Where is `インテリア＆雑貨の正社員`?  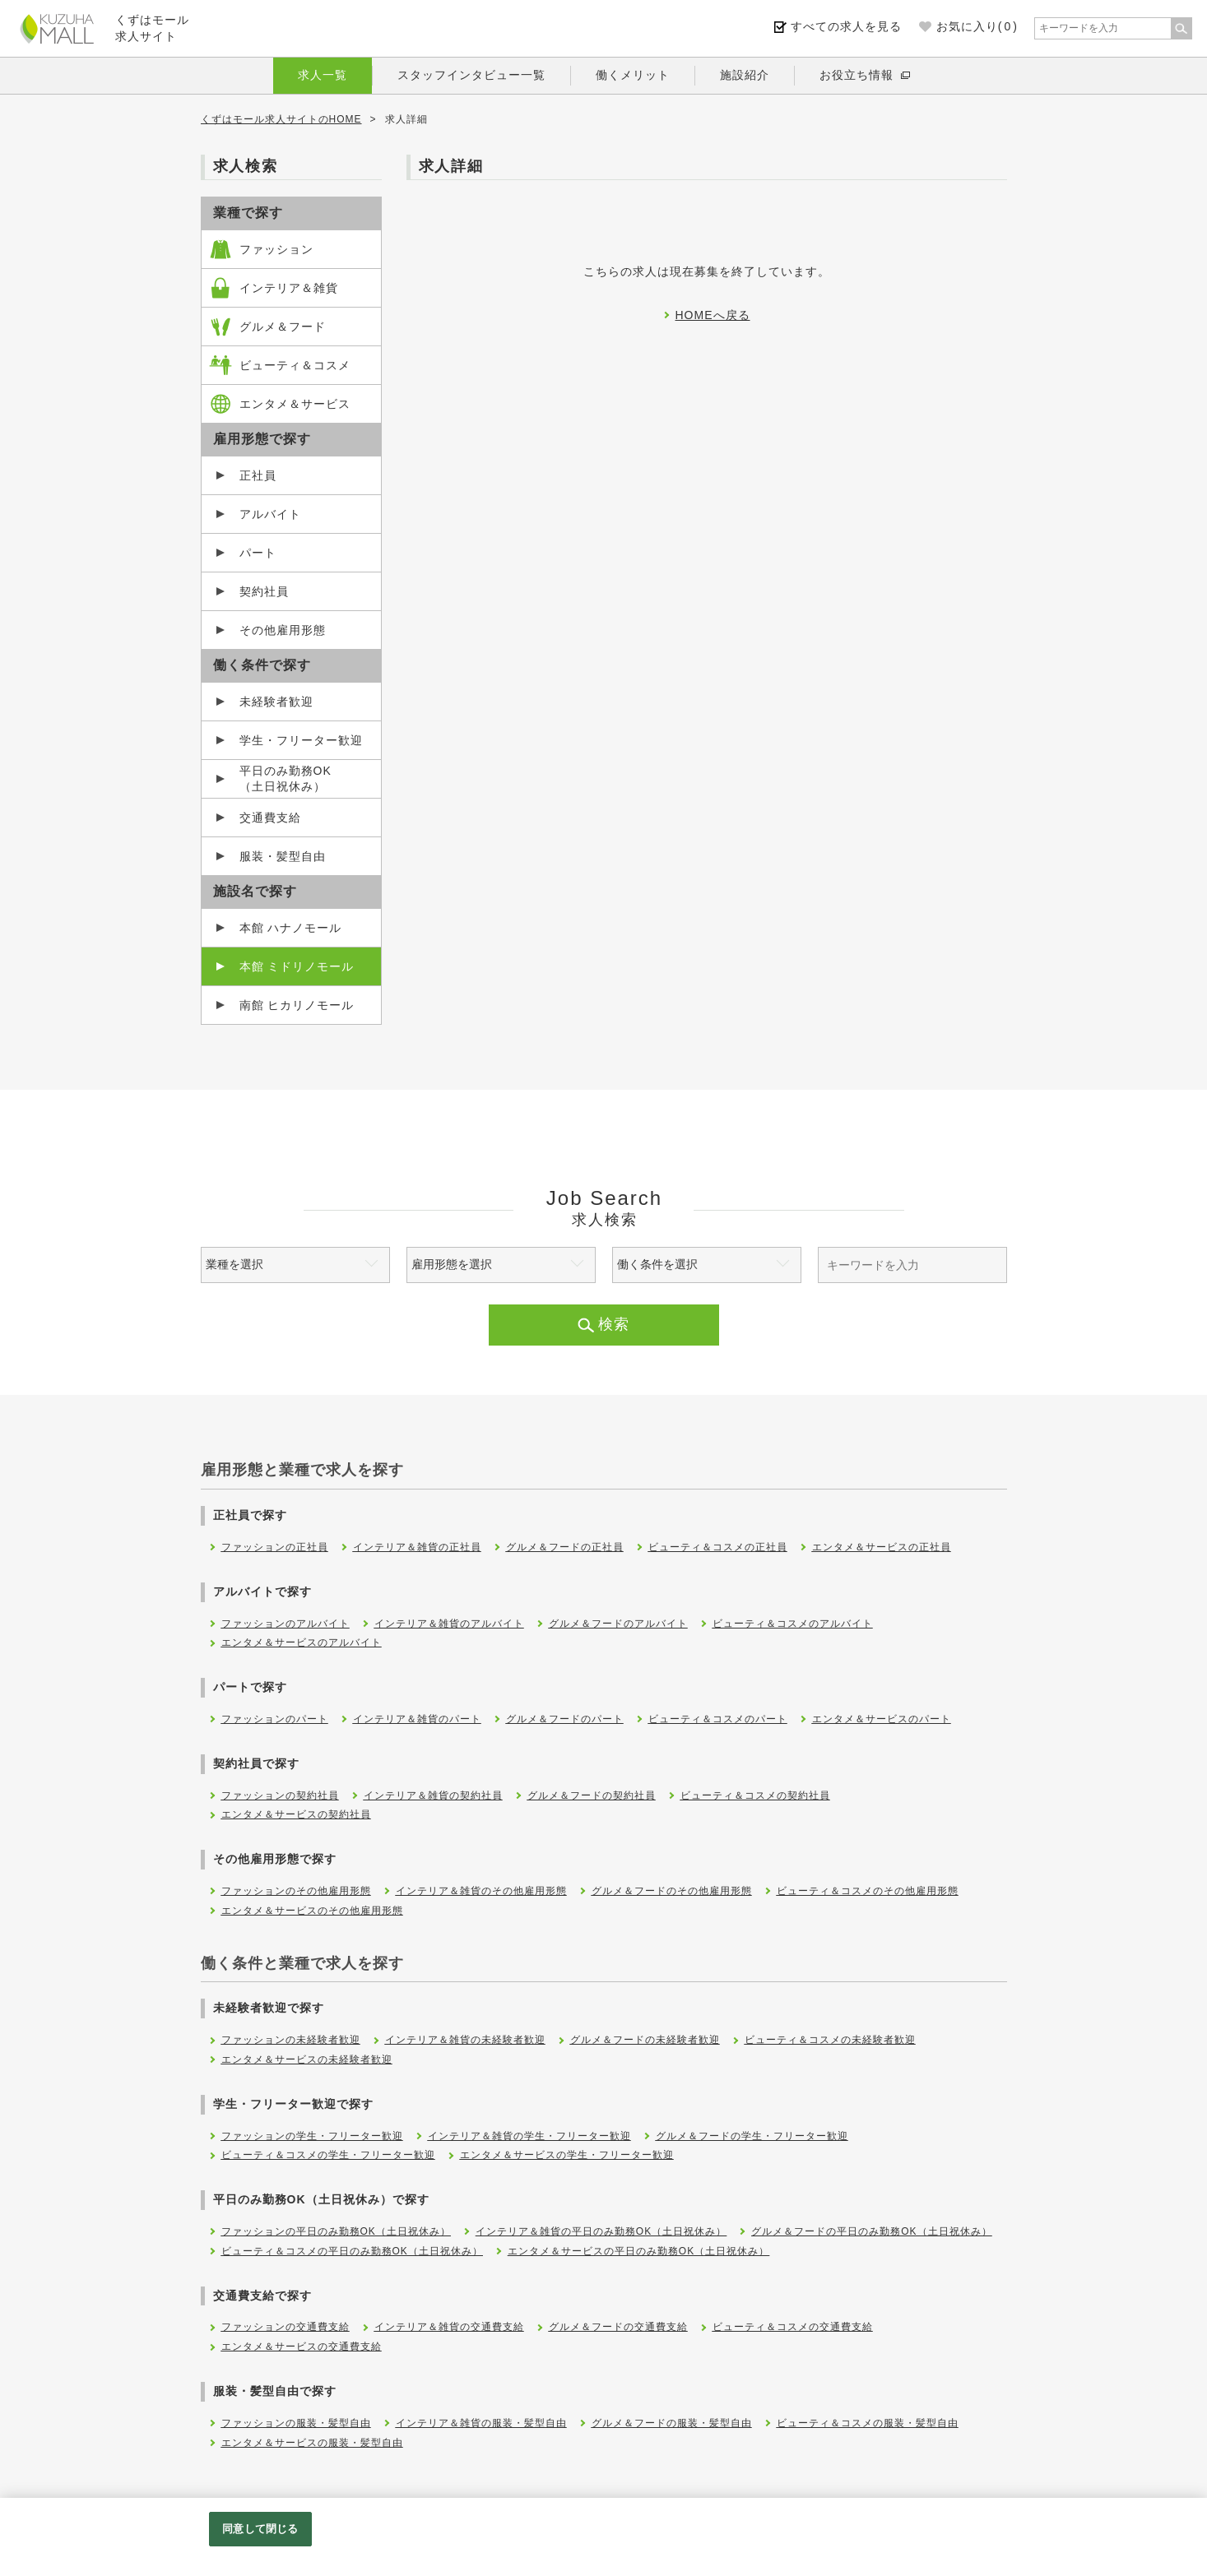 インテリア＆雑貨の正社員 is located at coordinates (417, 1547).